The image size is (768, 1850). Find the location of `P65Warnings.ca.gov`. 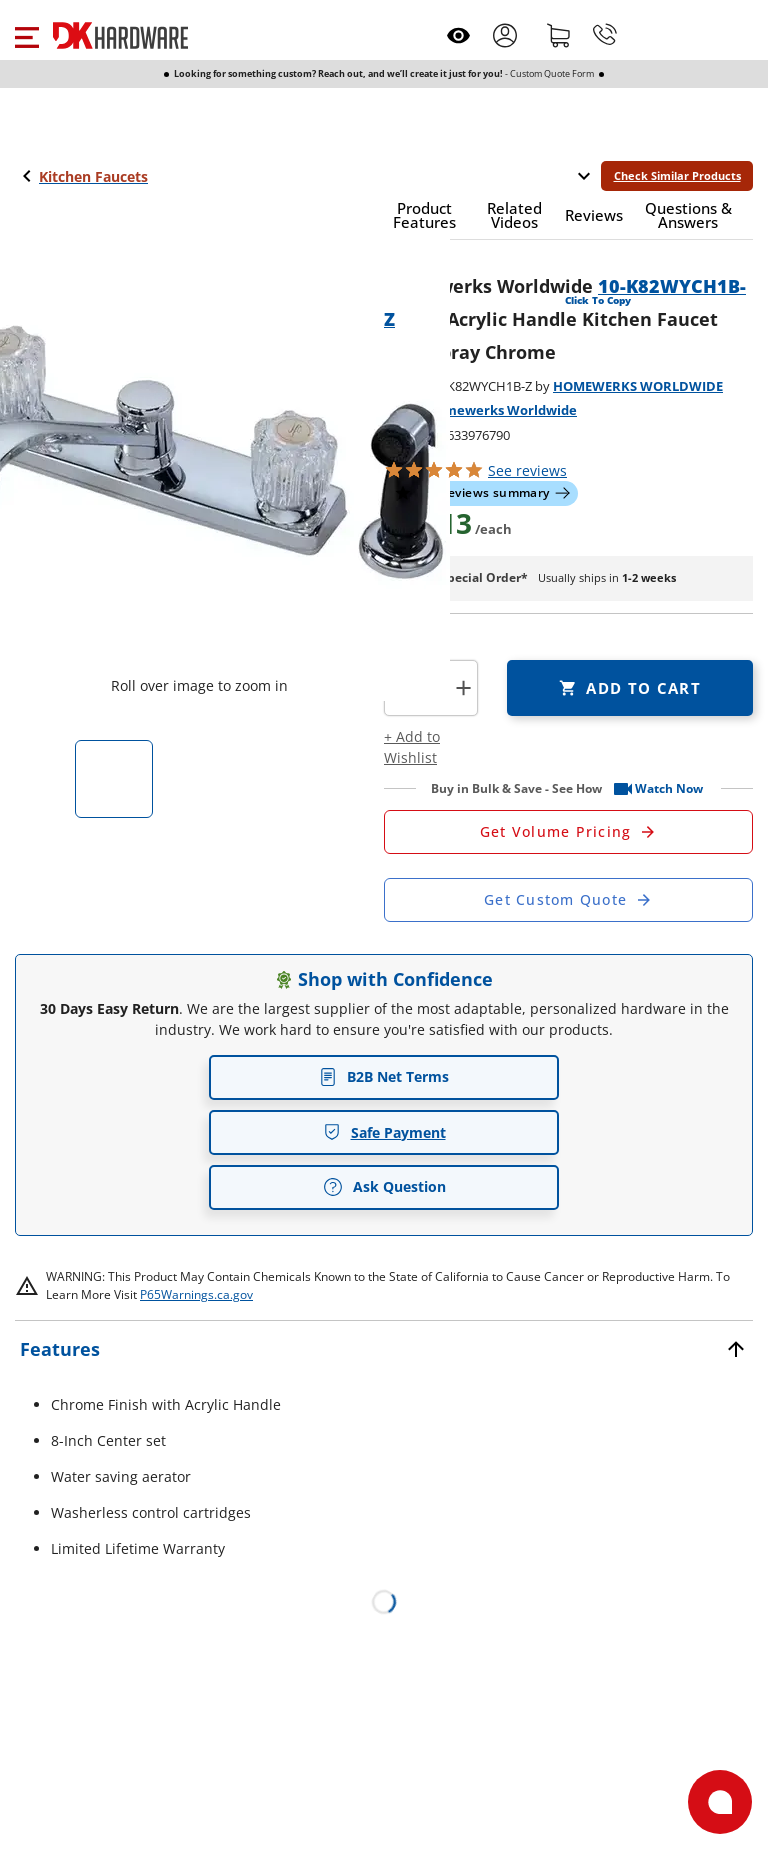

P65Warnings.ca.gov is located at coordinates (196, 1294).